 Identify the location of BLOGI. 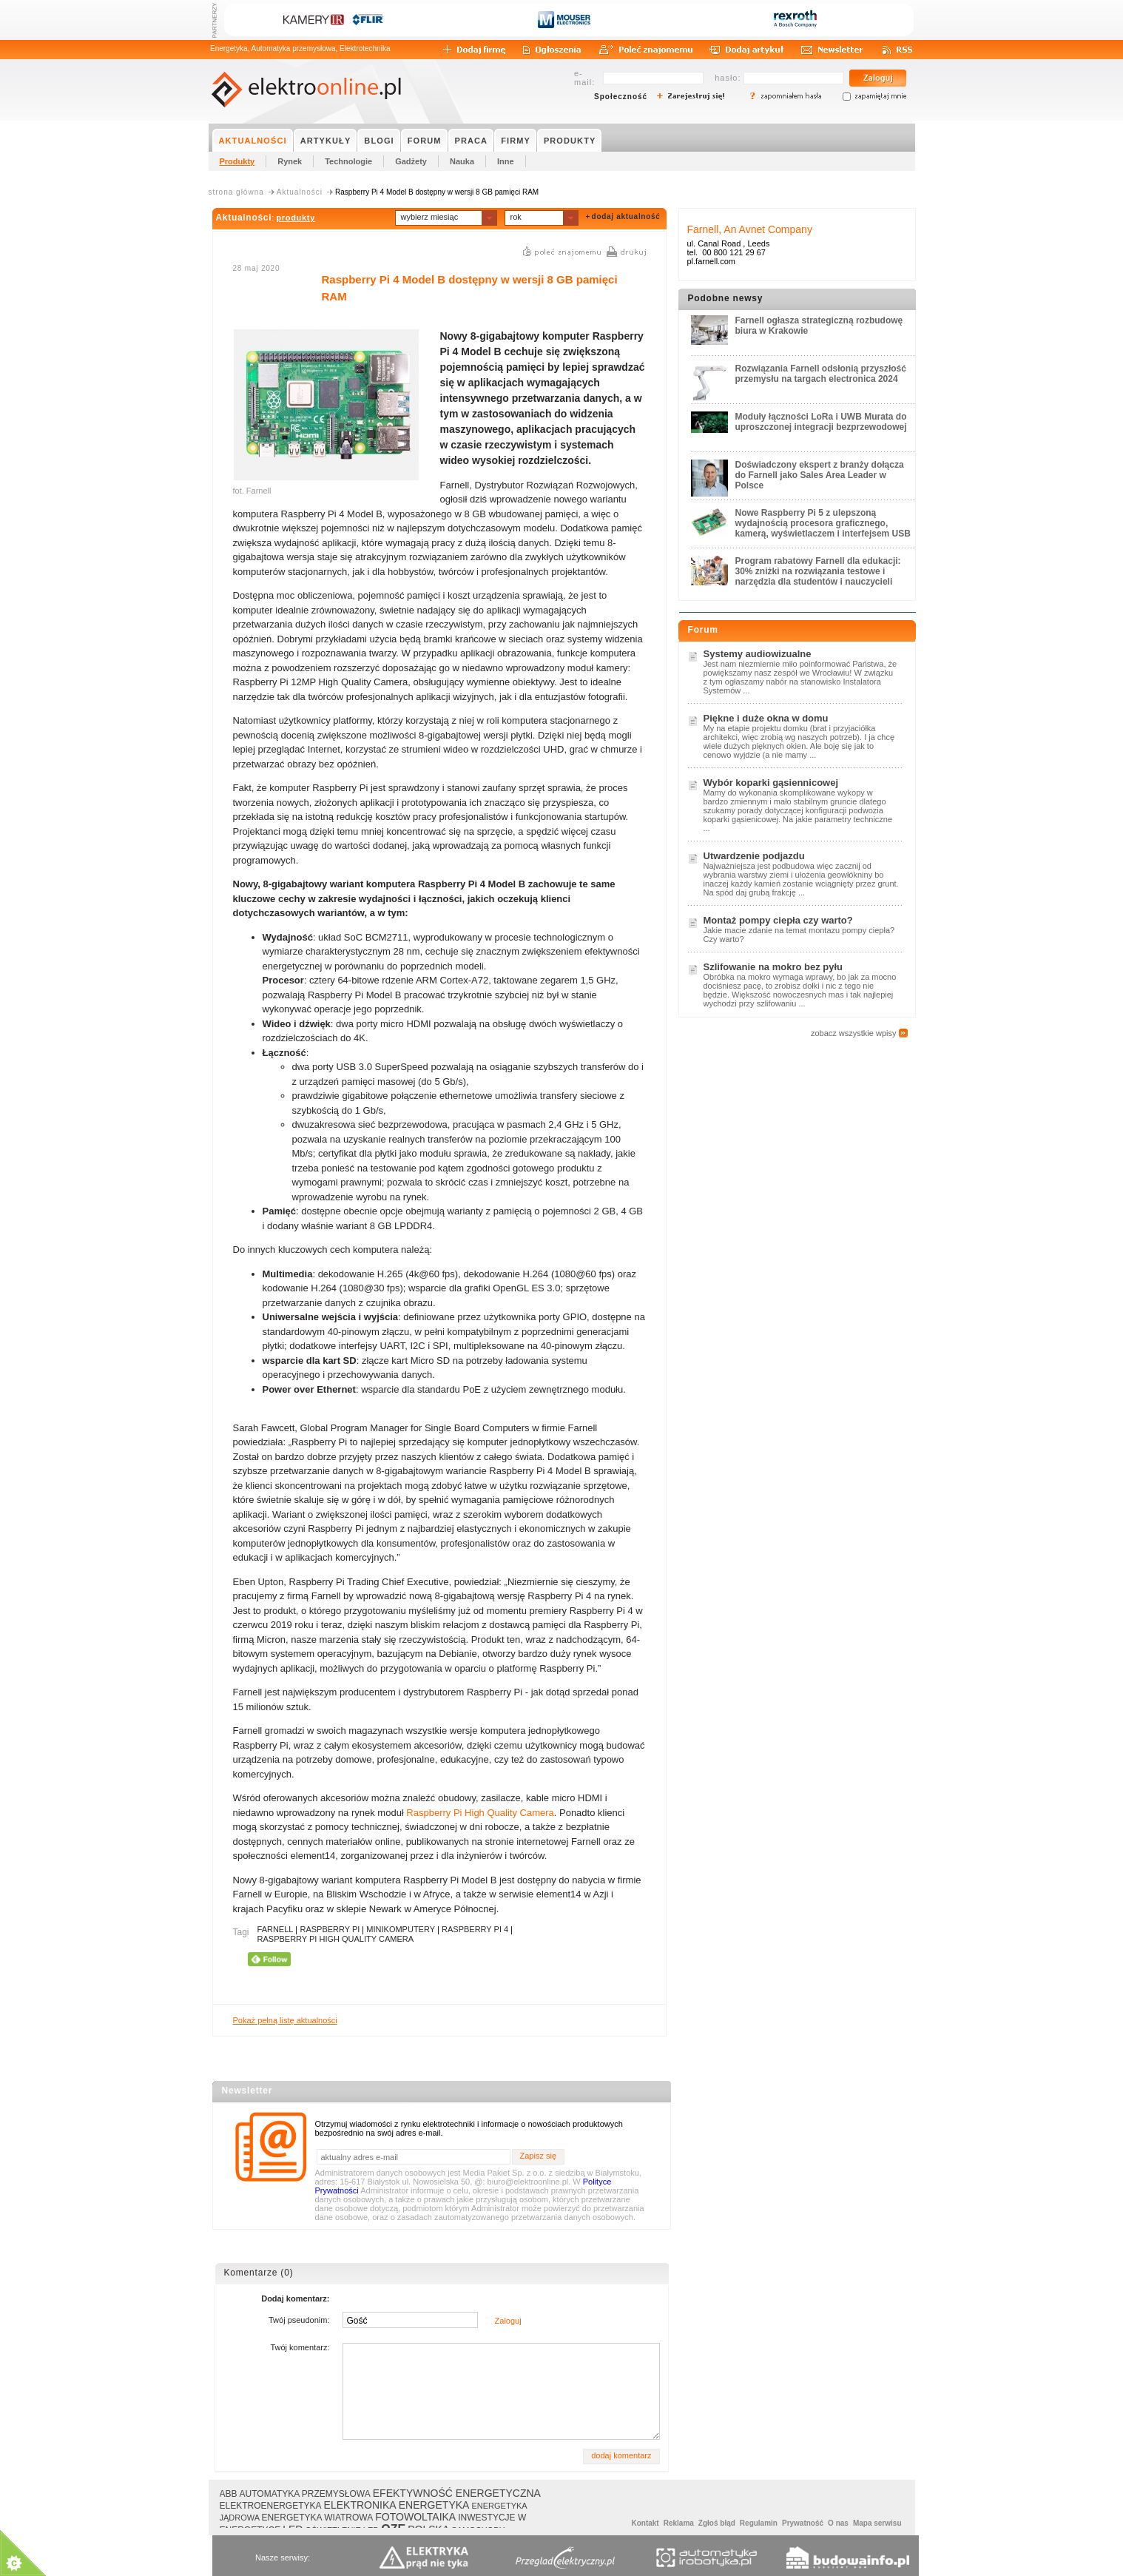
(379, 140).